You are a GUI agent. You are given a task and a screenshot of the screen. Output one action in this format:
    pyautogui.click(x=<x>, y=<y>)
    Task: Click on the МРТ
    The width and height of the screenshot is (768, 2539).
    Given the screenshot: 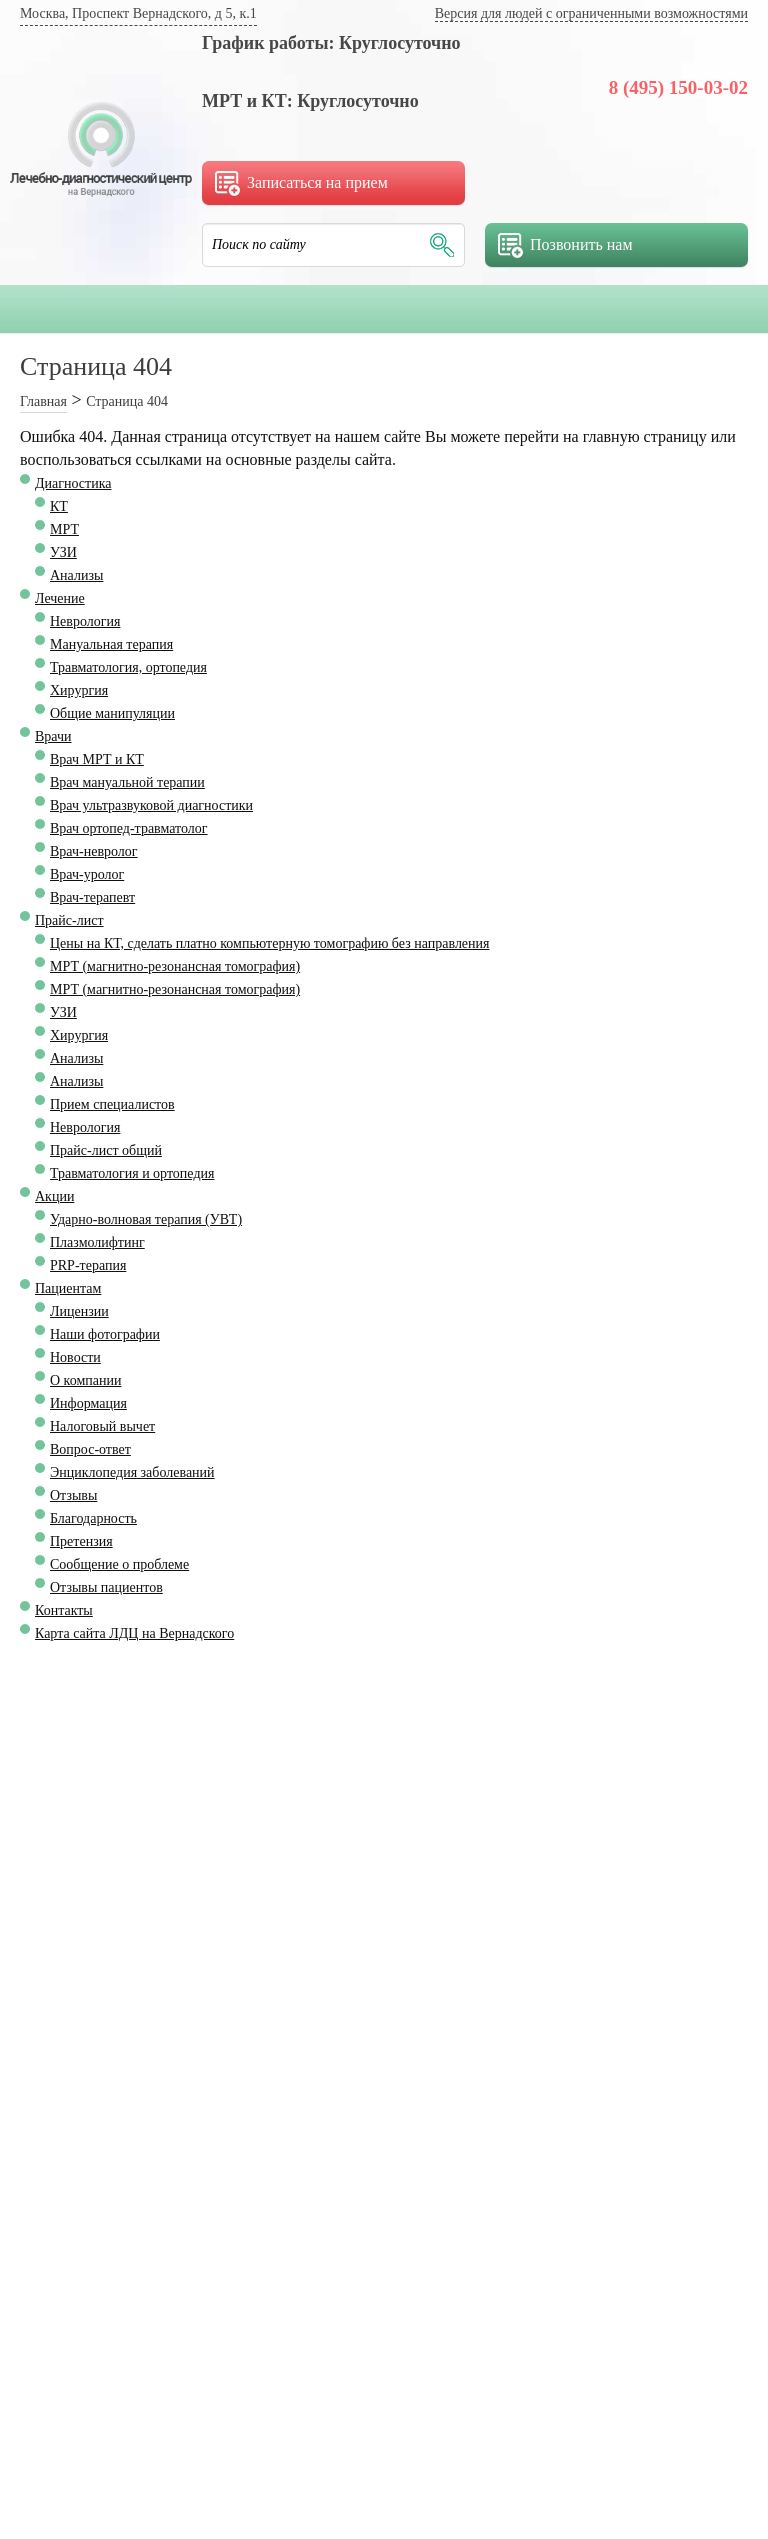 What is the action you would take?
    pyautogui.click(x=64, y=529)
    